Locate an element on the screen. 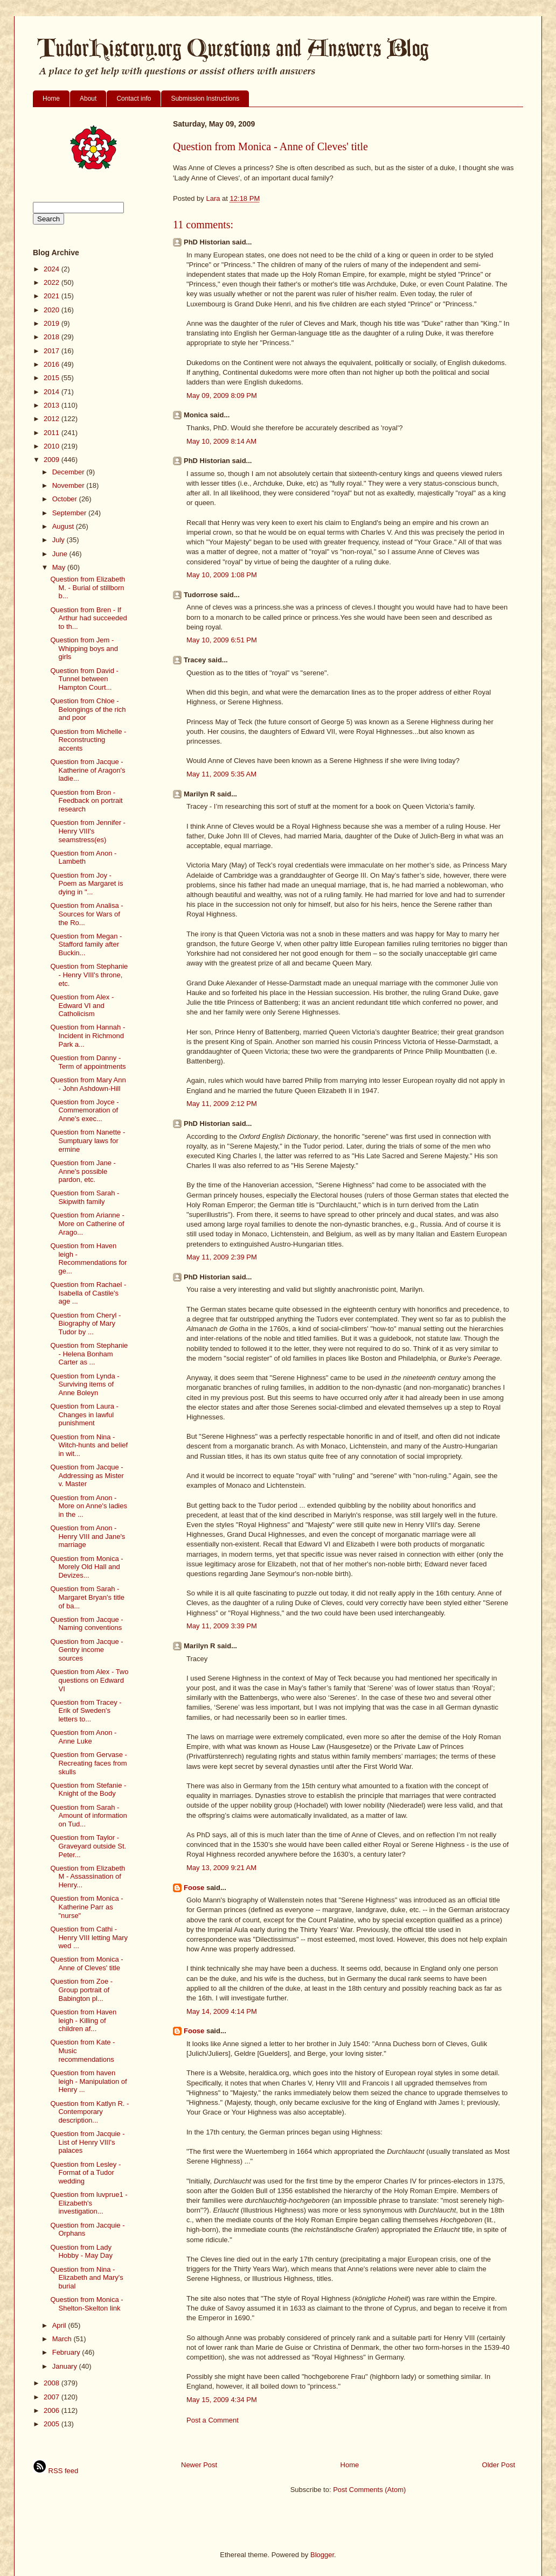 This screenshot has height=2576, width=556. 2022 is located at coordinates (52, 282).